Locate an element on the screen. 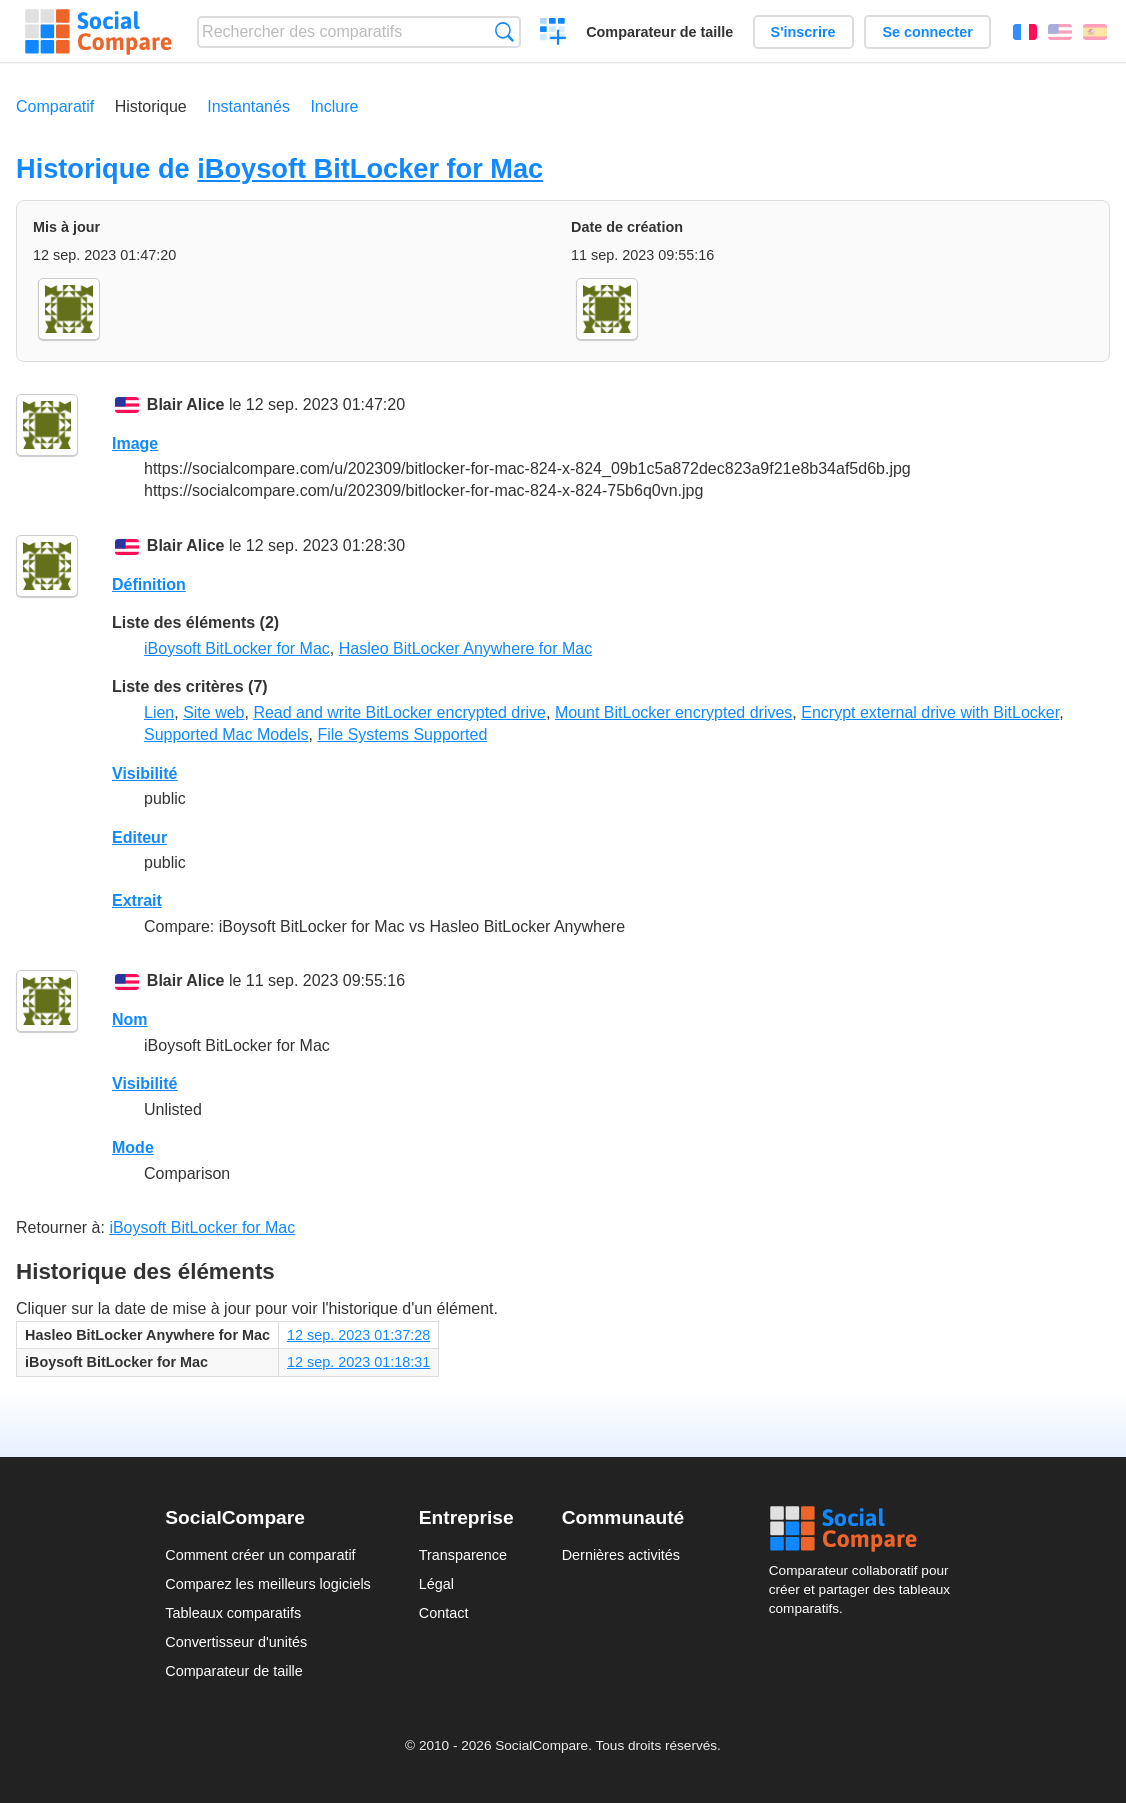 This screenshot has height=1803, width=1126. Créer un comparatif is located at coordinates (553, 34).